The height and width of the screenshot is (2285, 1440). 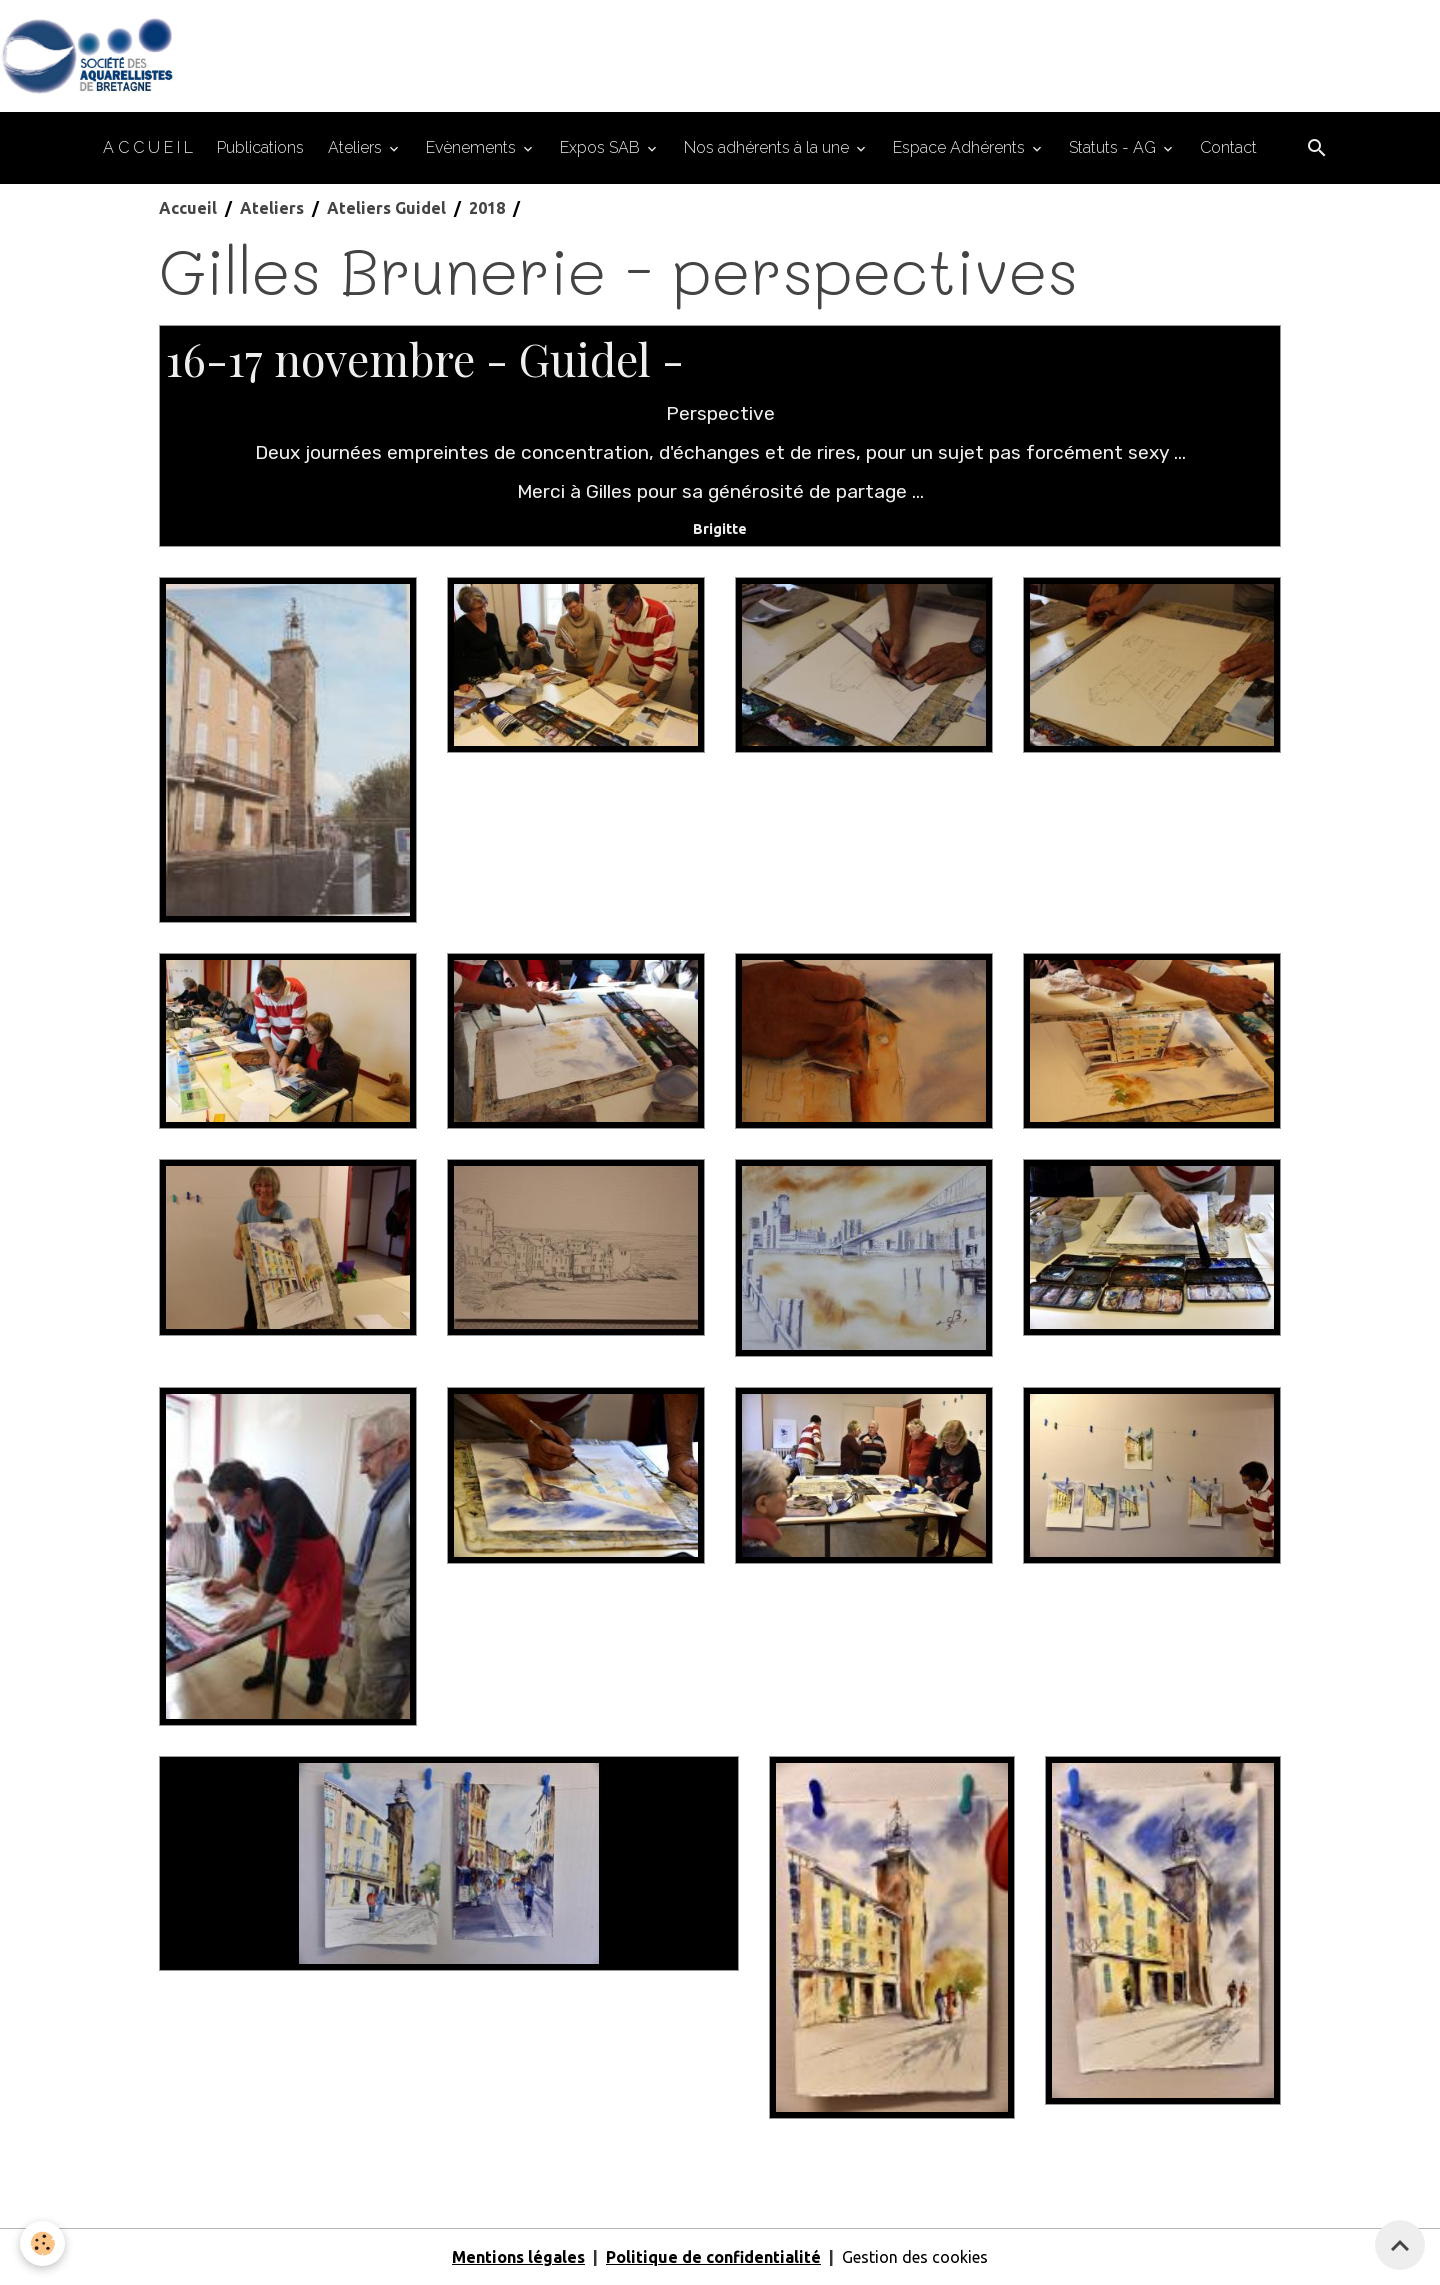 What do you see at coordinates (473, 147) in the screenshot?
I see `Evènements` at bounding box center [473, 147].